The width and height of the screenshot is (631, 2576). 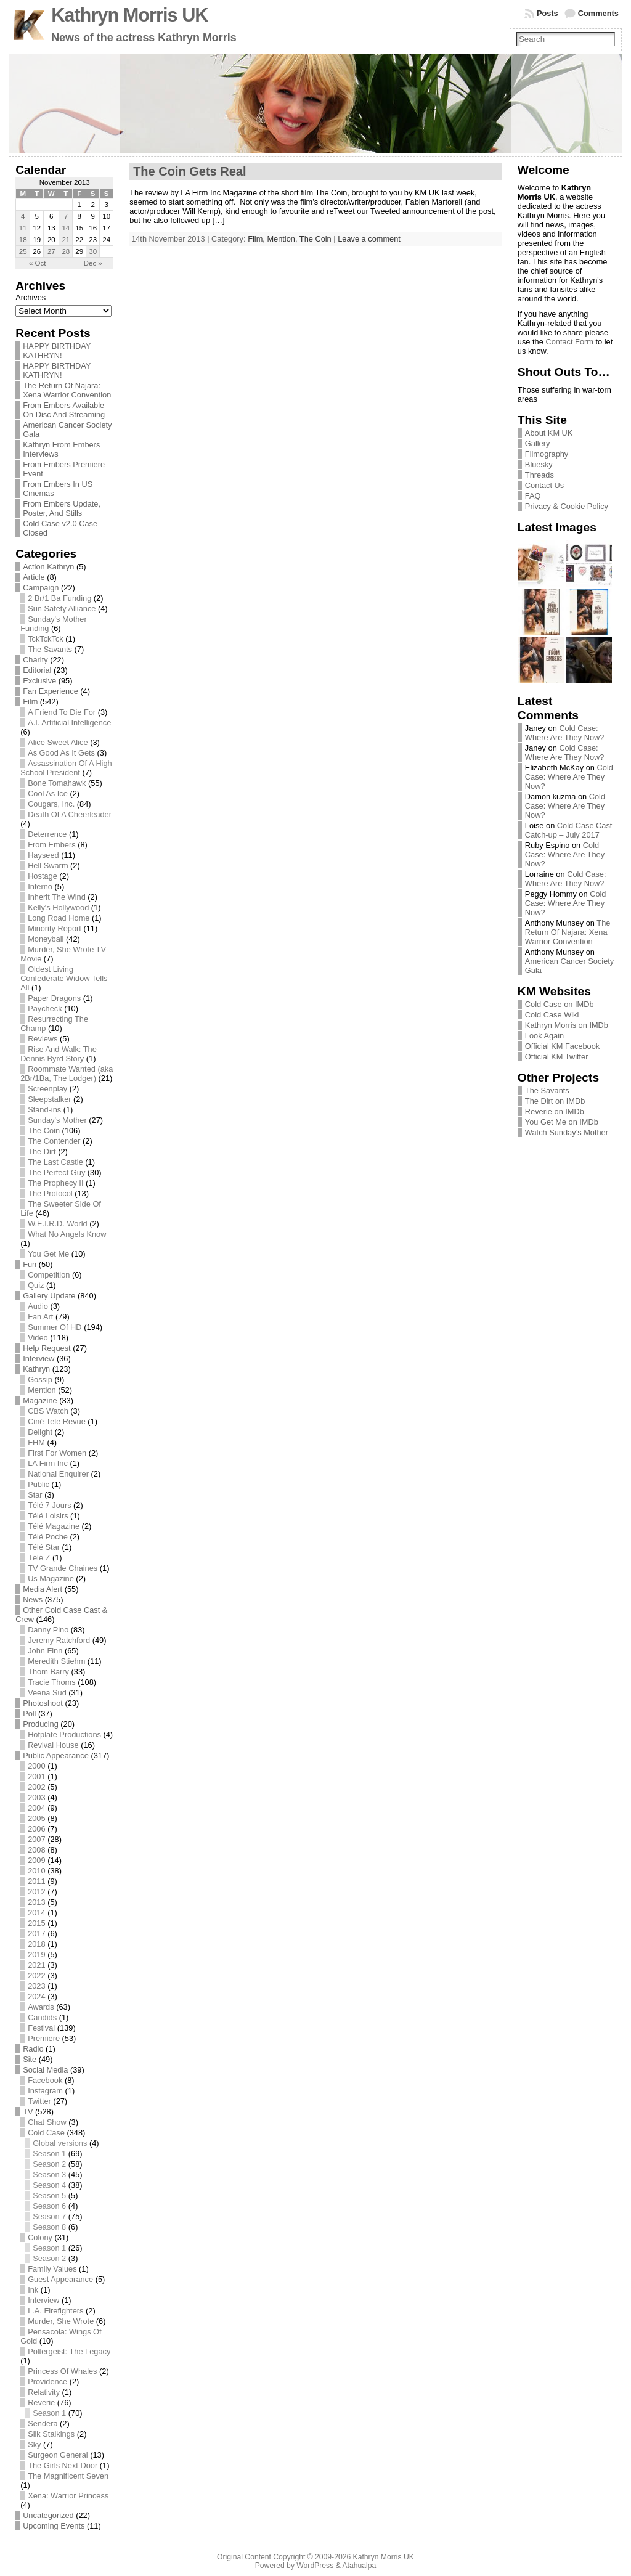 What do you see at coordinates (69, 2351) in the screenshot?
I see `Poltergeist: The Legacy` at bounding box center [69, 2351].